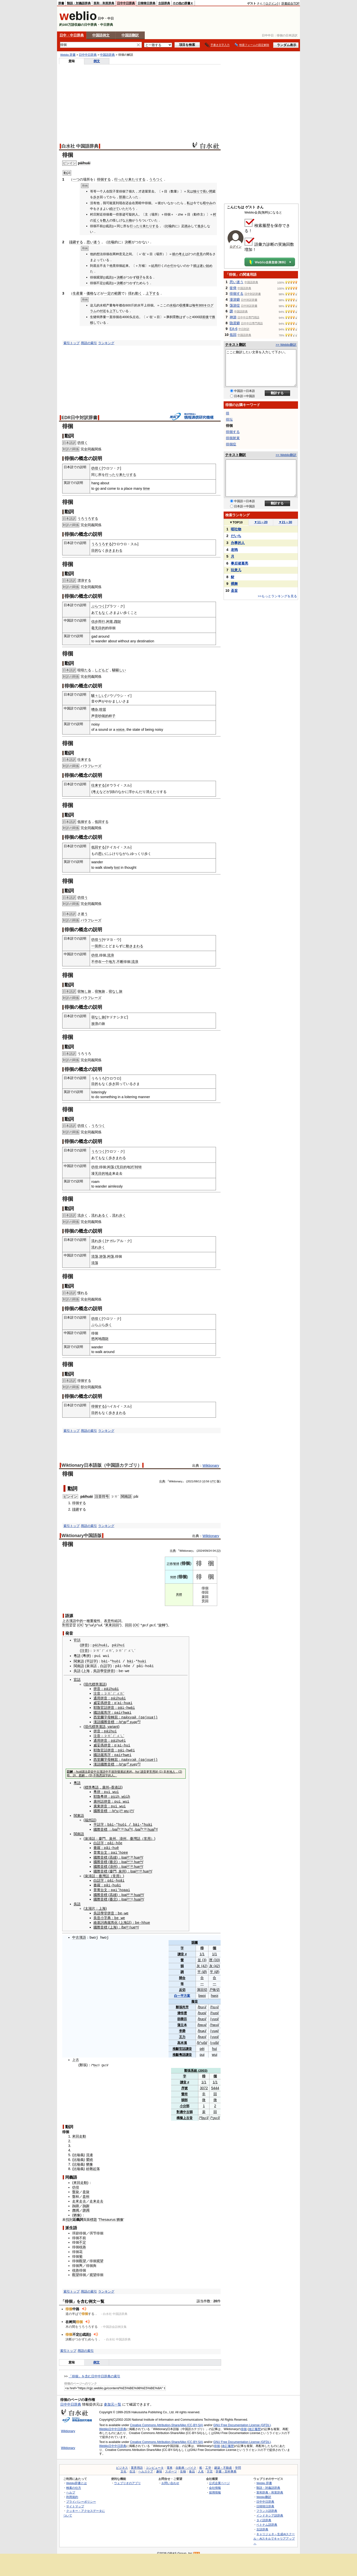 This screenshot has width=357, height=2576. Describe the element at coordinates (236, 570) in the screenshot. I see `玩意儿` at that location.